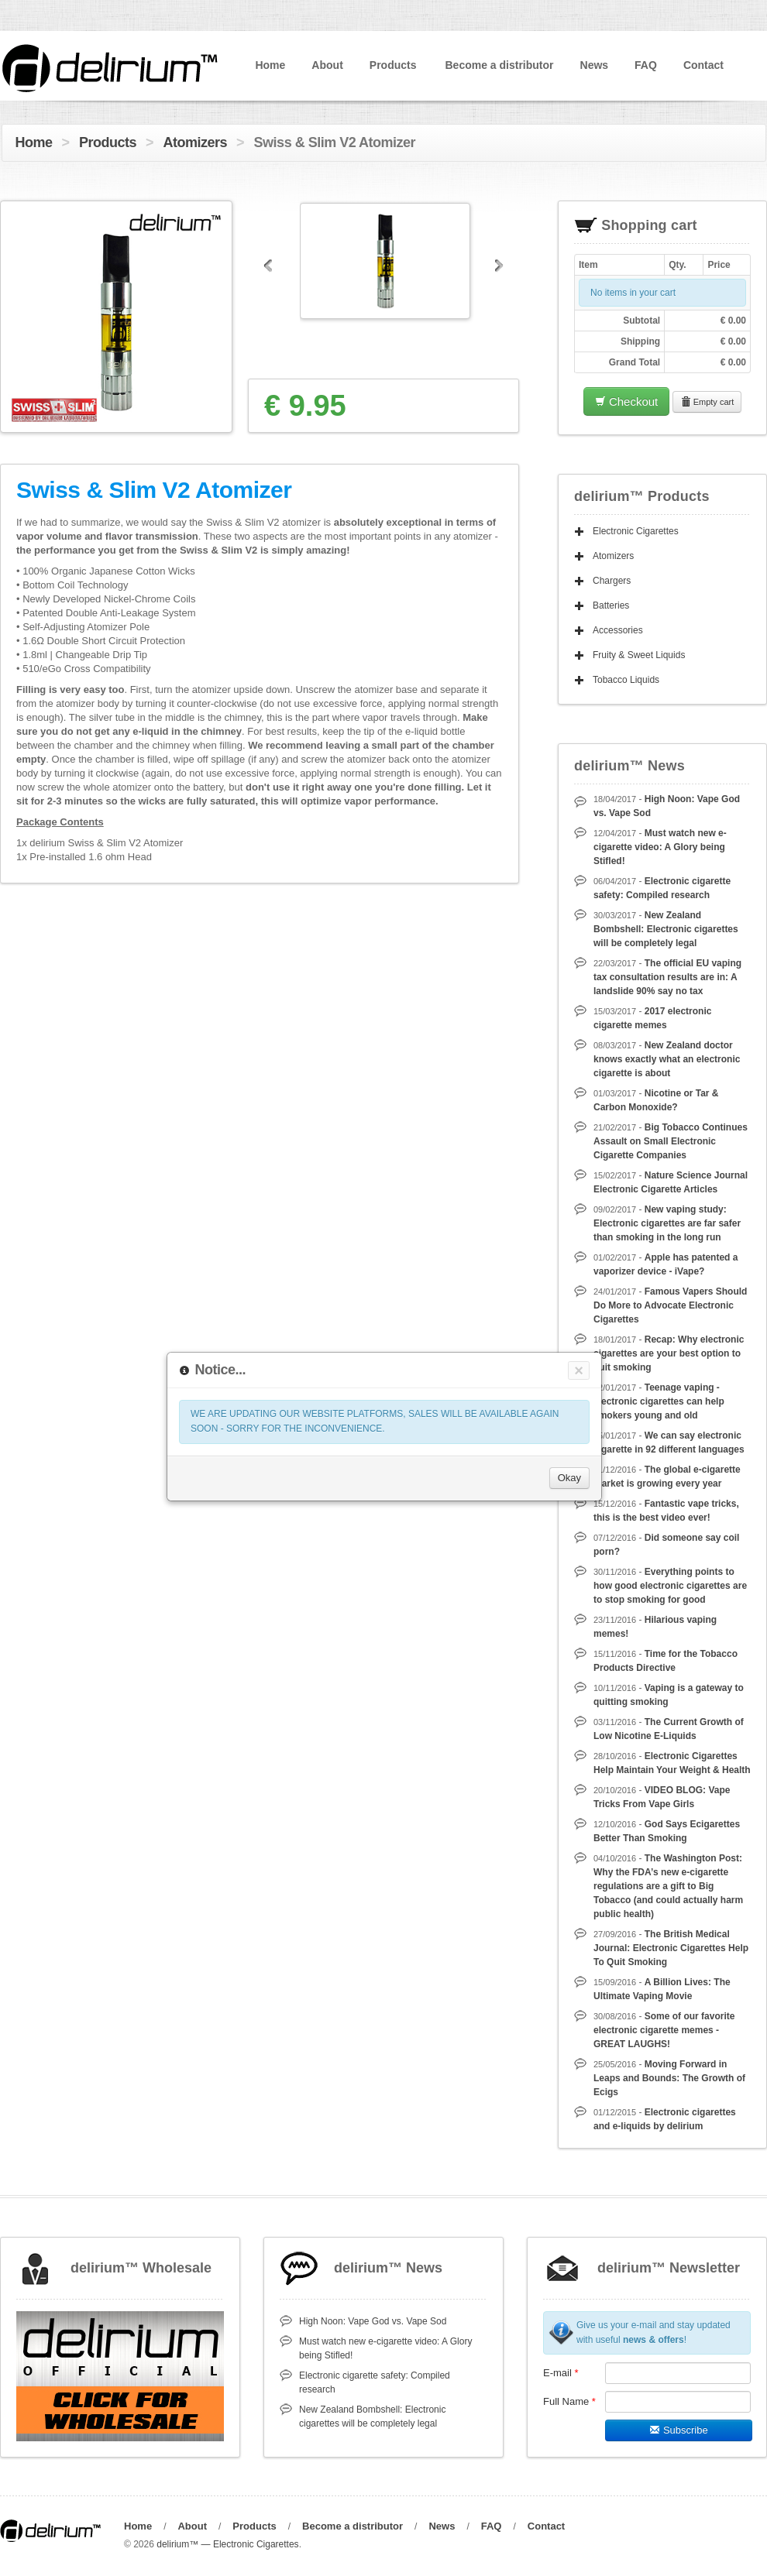 The image size is (767, 2576). Describe the element at coordinates (636, 531) in the screenshot. I see `Electronic Cigarettes` at that location.